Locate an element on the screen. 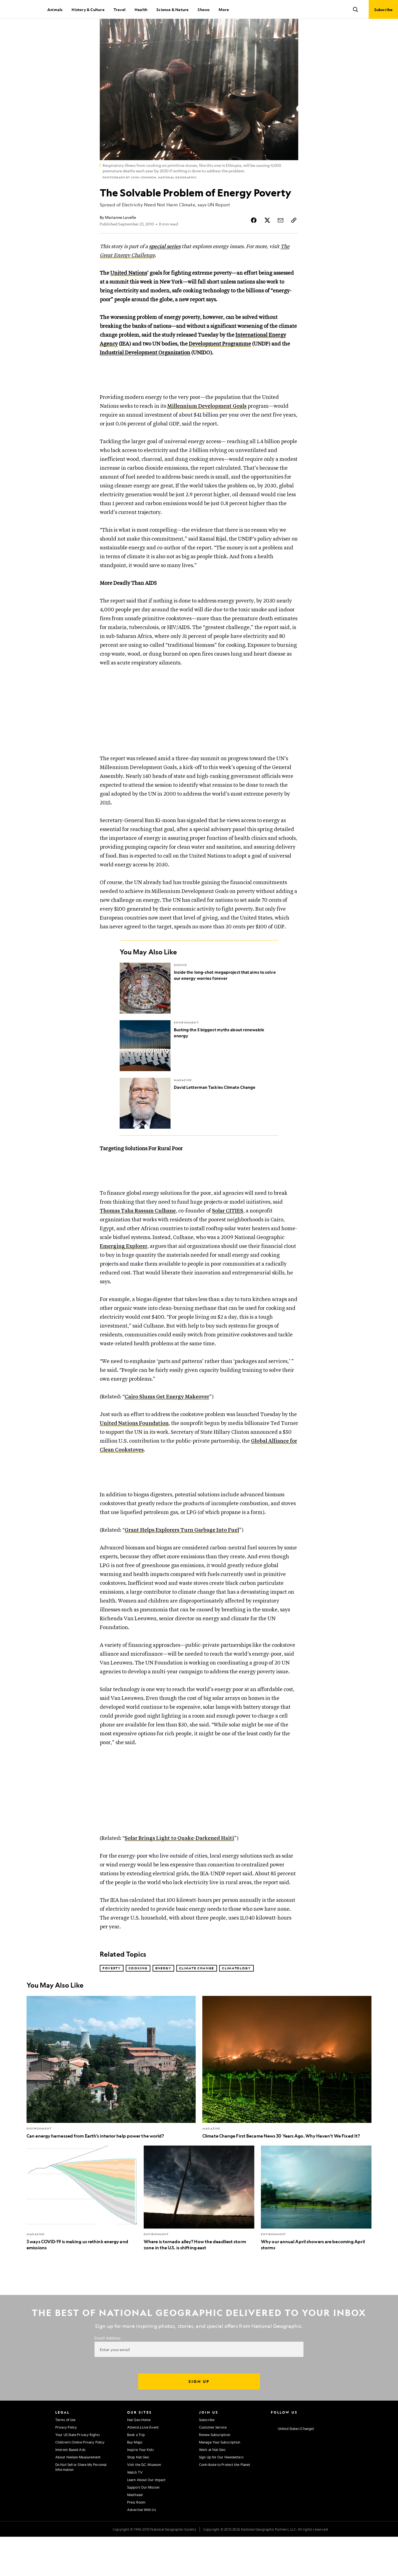  Shop Nat Geo is located at coordinates (138, 2496).